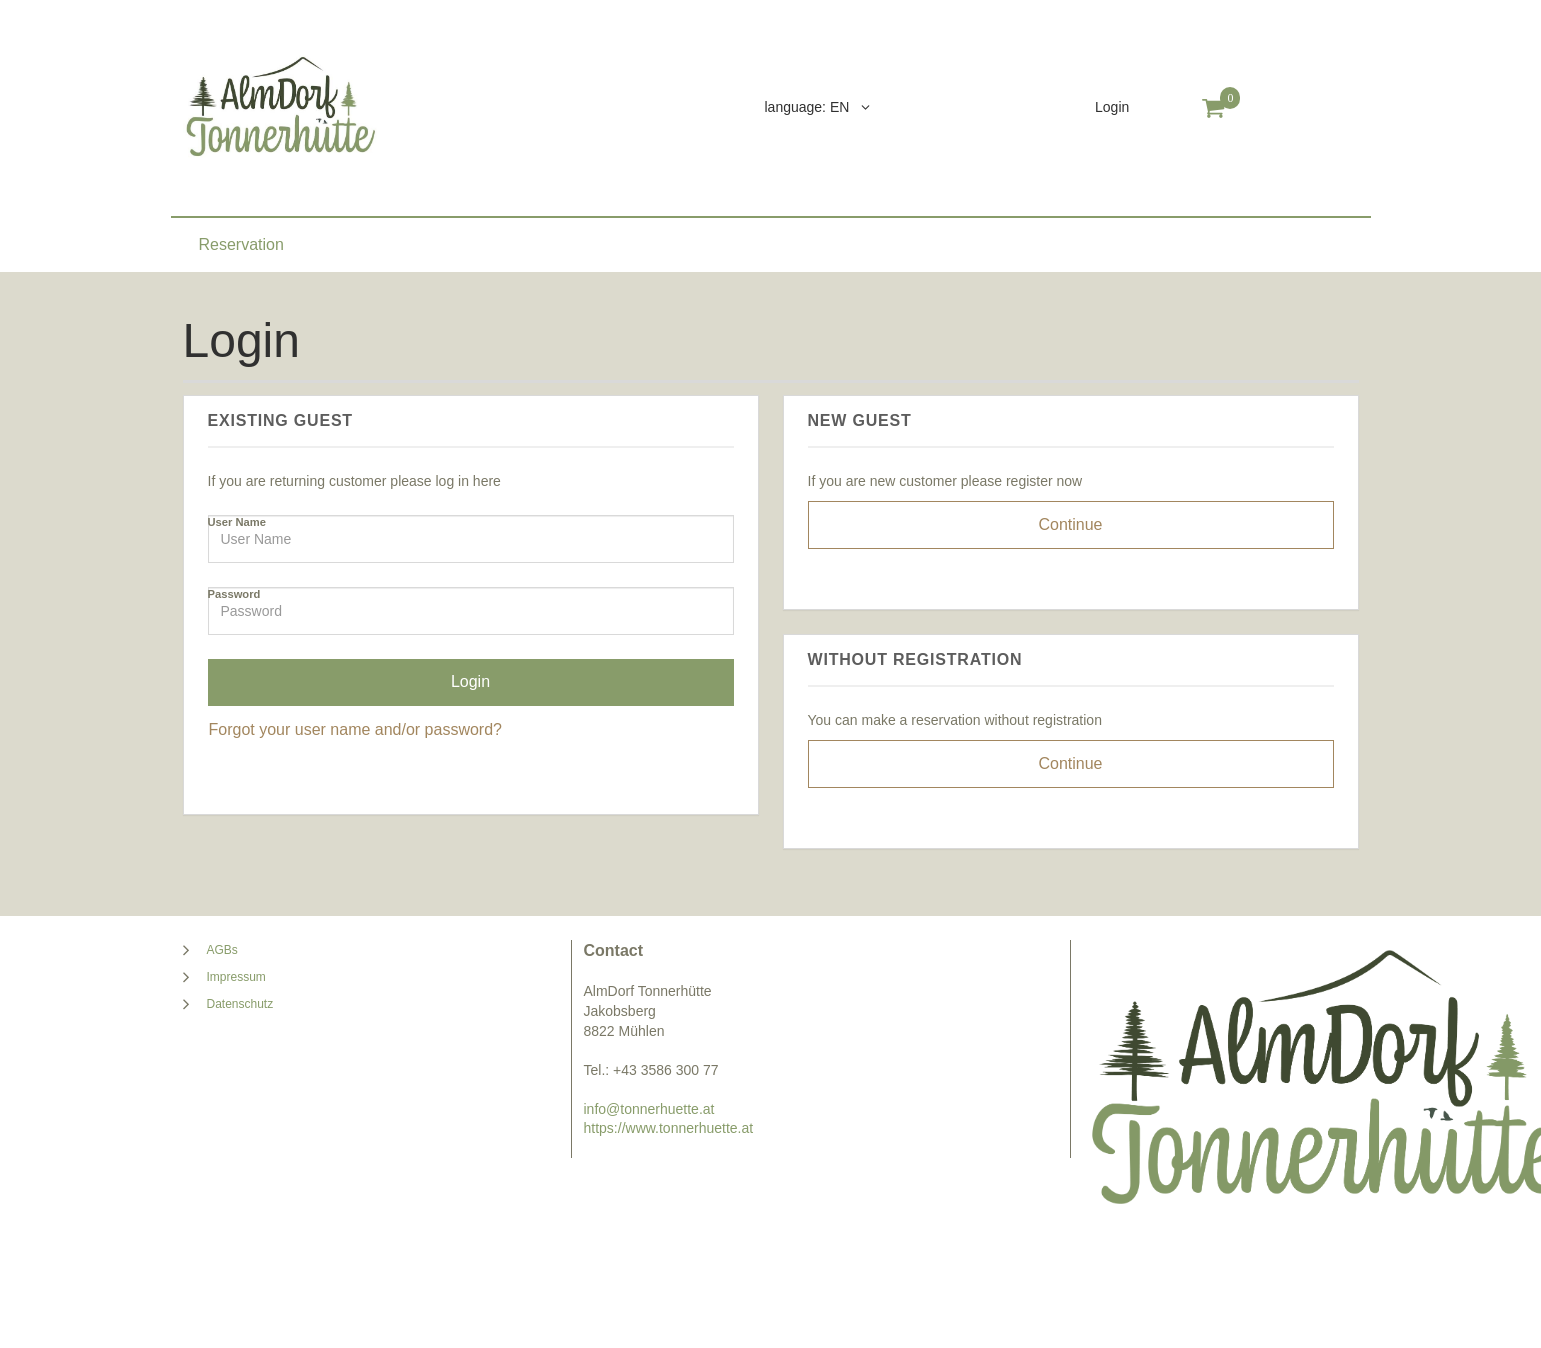 The height and width of the screenshot is (1348, 1541). What do you see at coordinates (236, 977) in the screenshot?
I see `Impressum` at bounding box center [236, 977].